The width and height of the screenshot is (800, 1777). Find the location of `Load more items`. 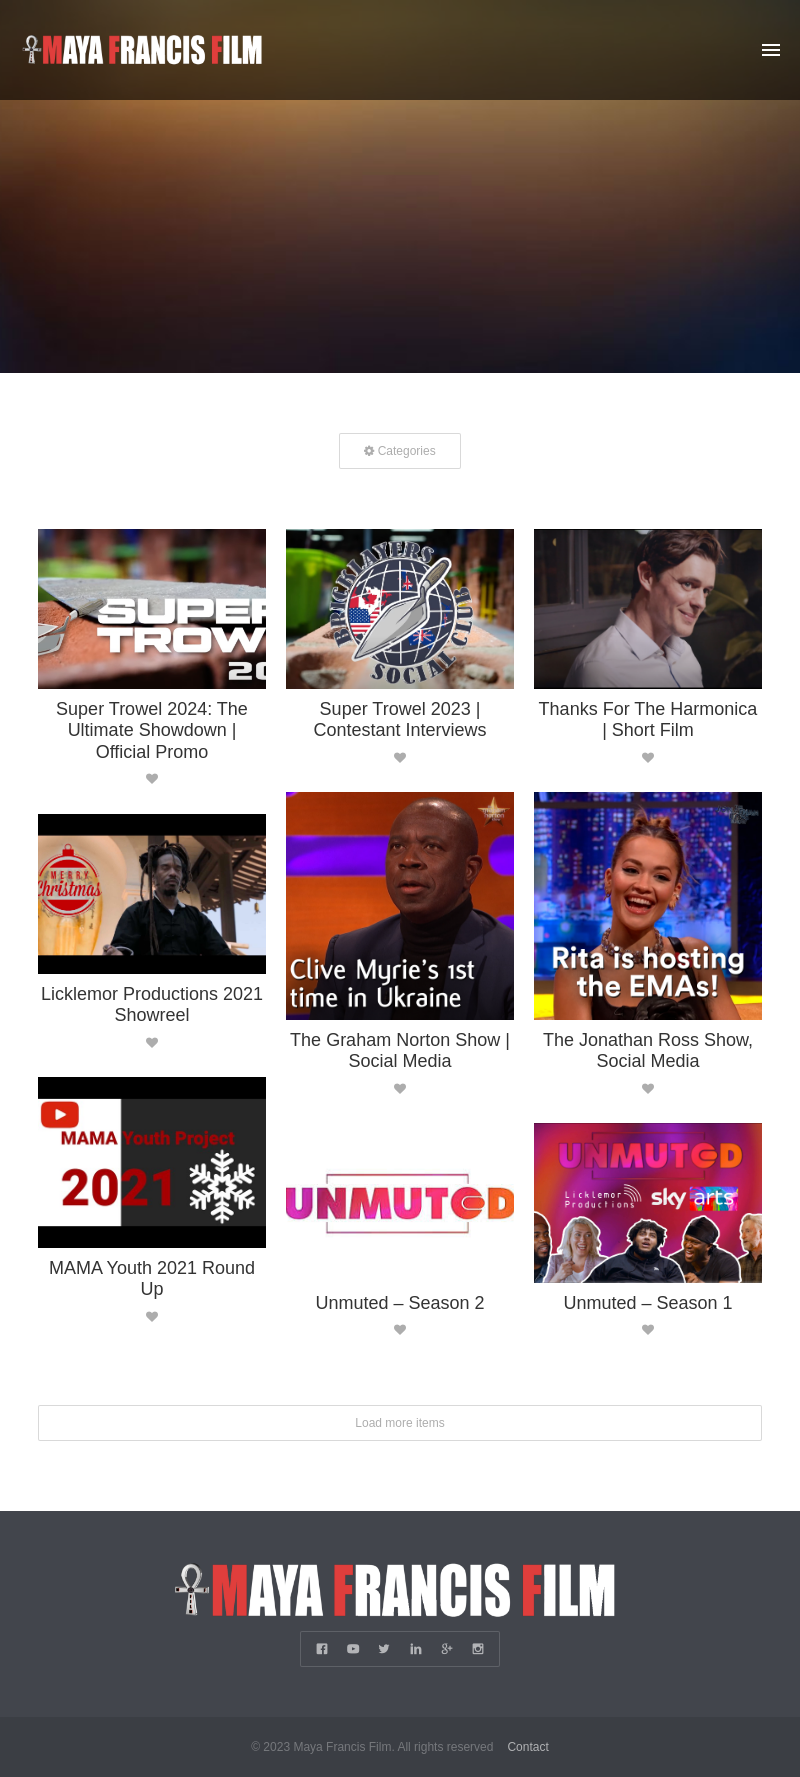

Load more items is located at coordinates (399, 1422).